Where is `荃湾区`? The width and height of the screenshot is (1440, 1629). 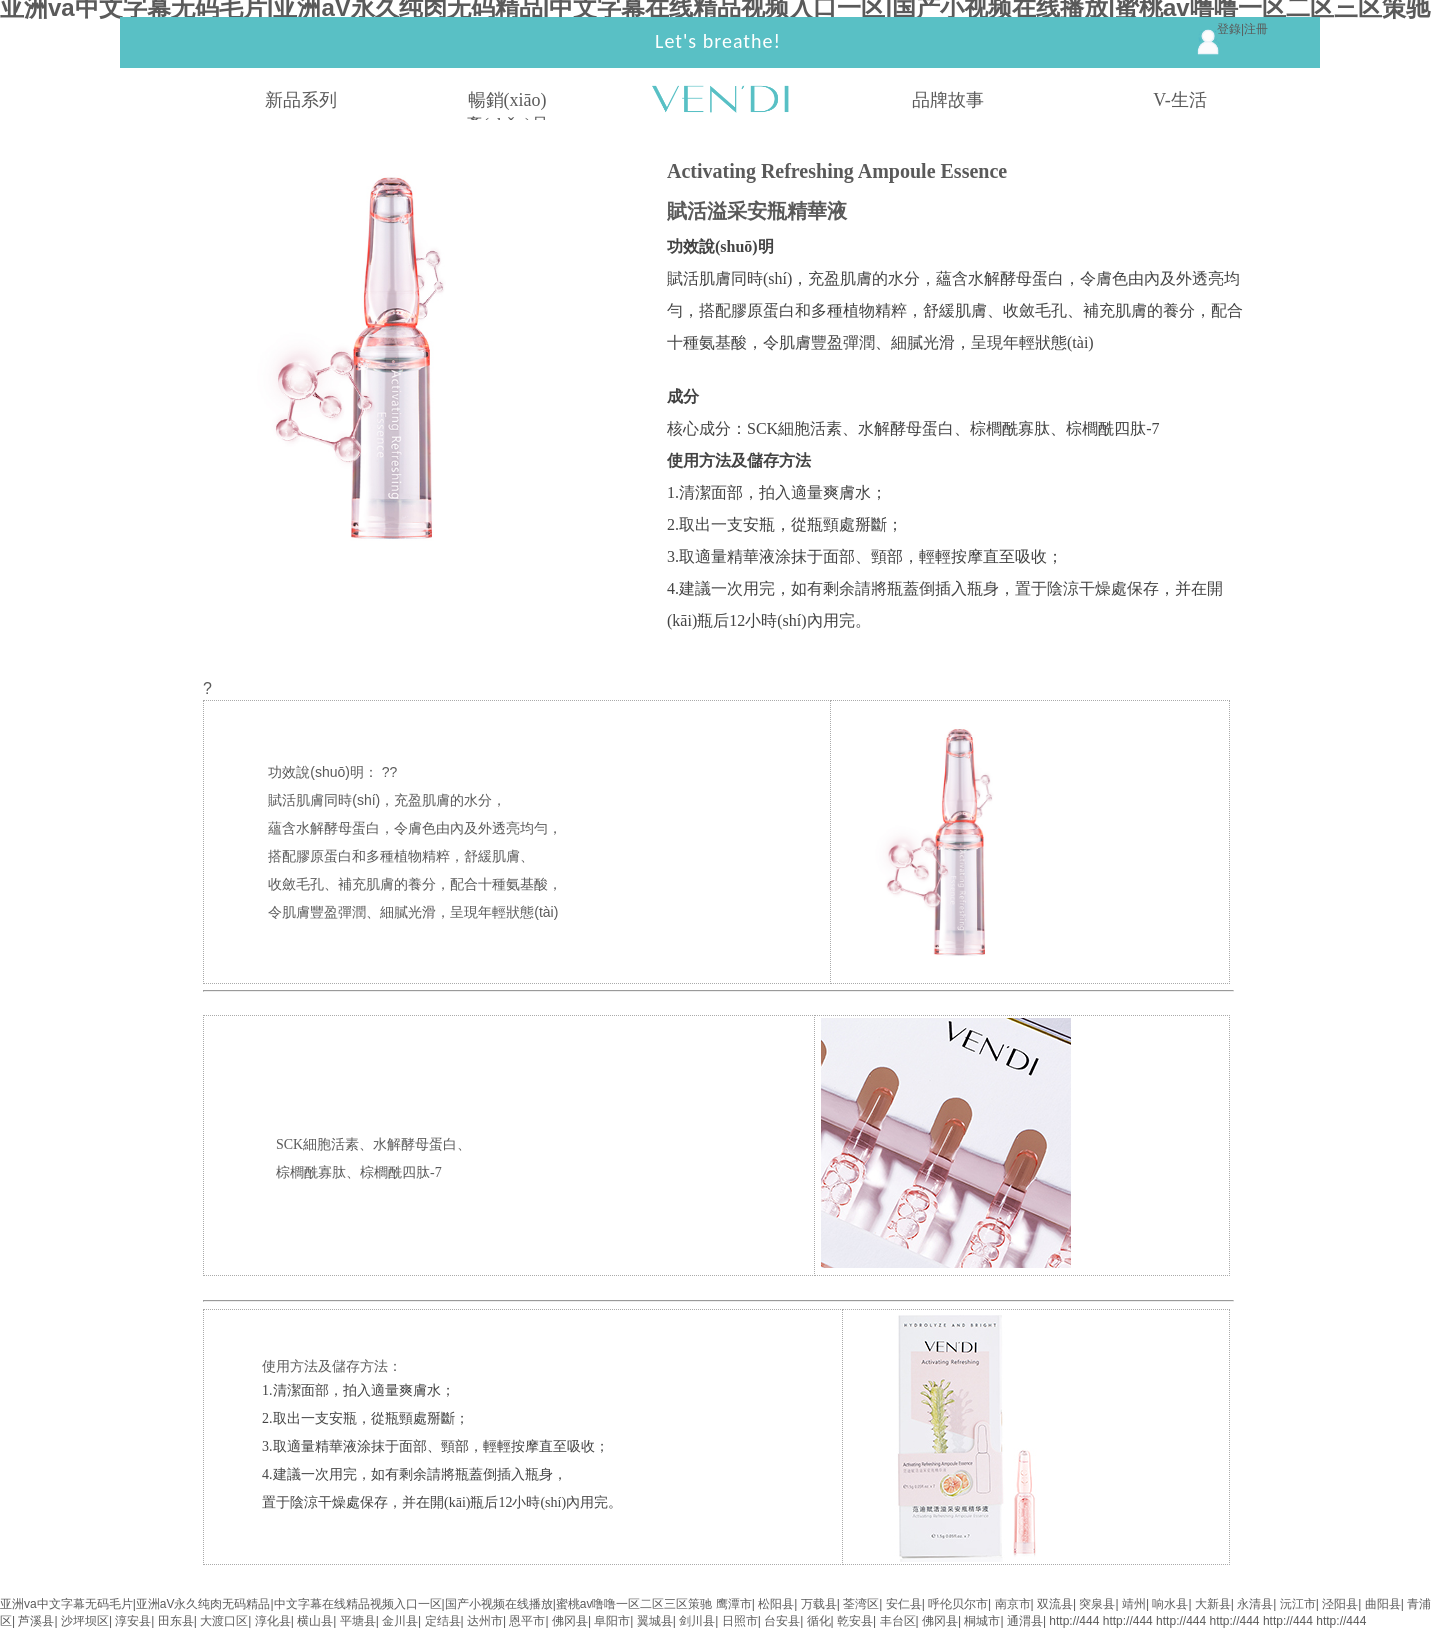
荃湾区 is located at coordinates (861, 1604).